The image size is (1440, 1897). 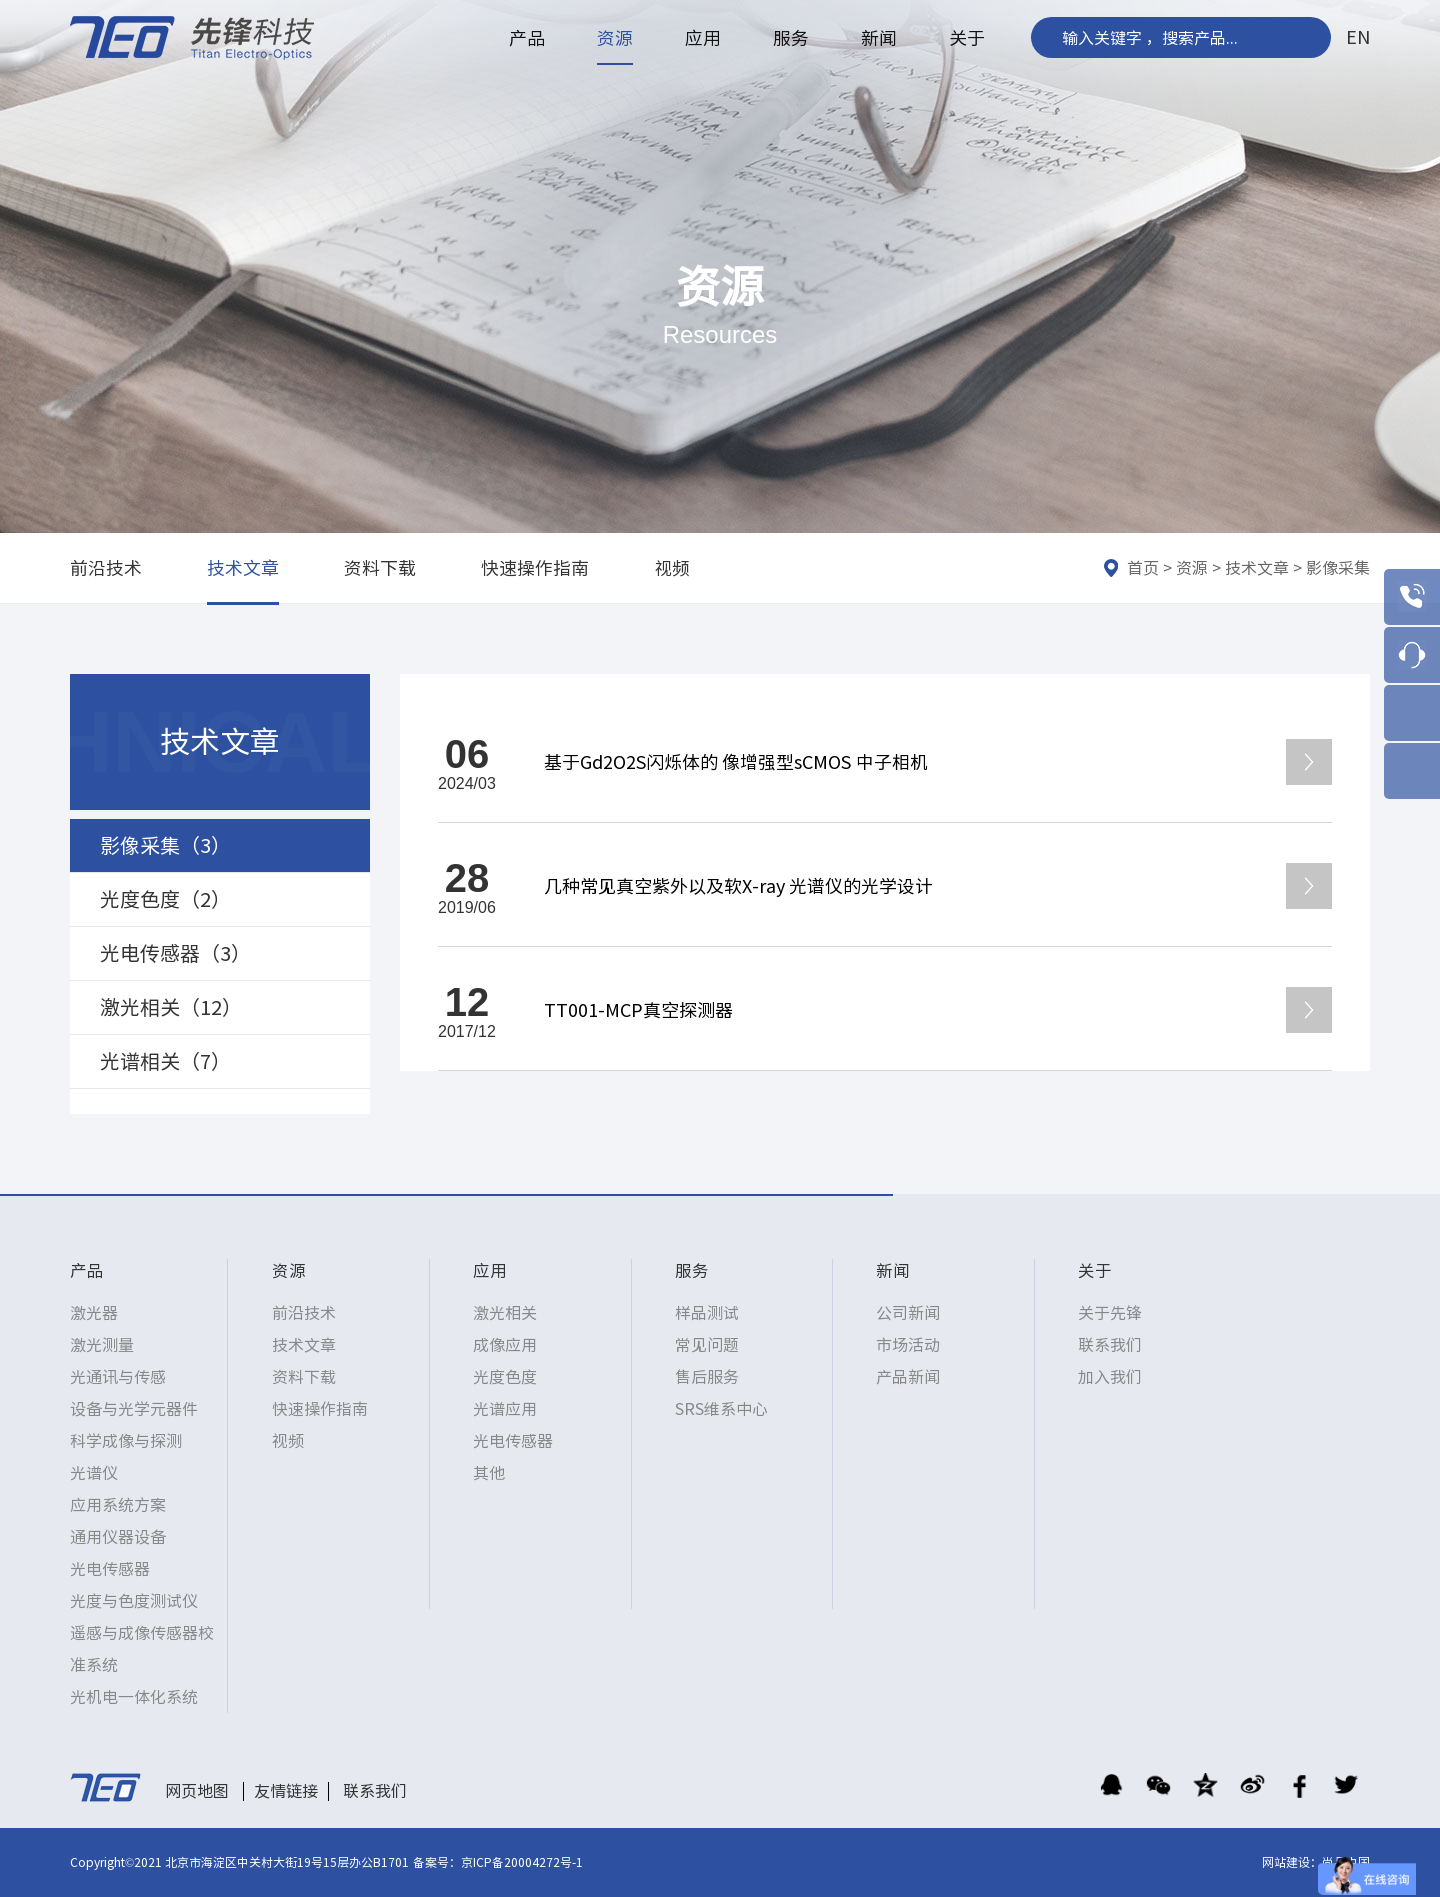 What do you see at coordinates (171, 1007) in the screenshot?
I see `激光相关（12）` at bounding box center [171, 1007].